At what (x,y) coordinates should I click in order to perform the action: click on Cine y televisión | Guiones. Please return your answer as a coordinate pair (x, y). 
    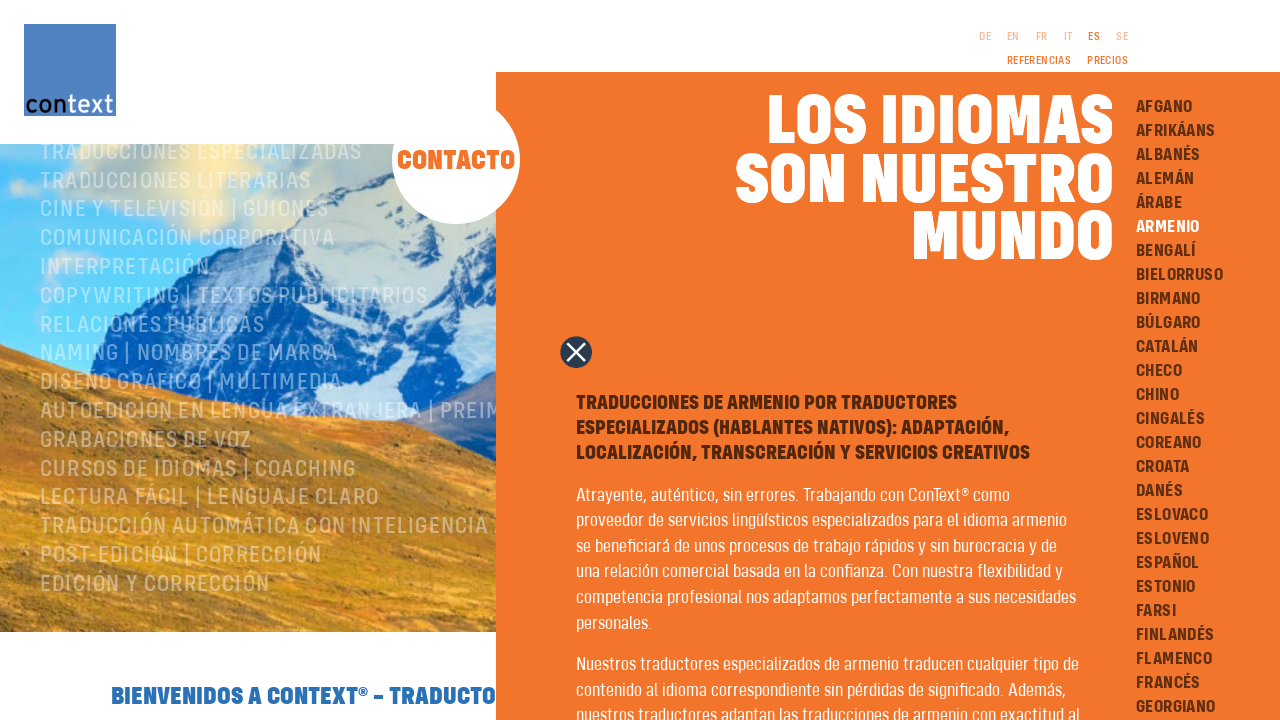
    Looking at the image, I should click on (184, 266).